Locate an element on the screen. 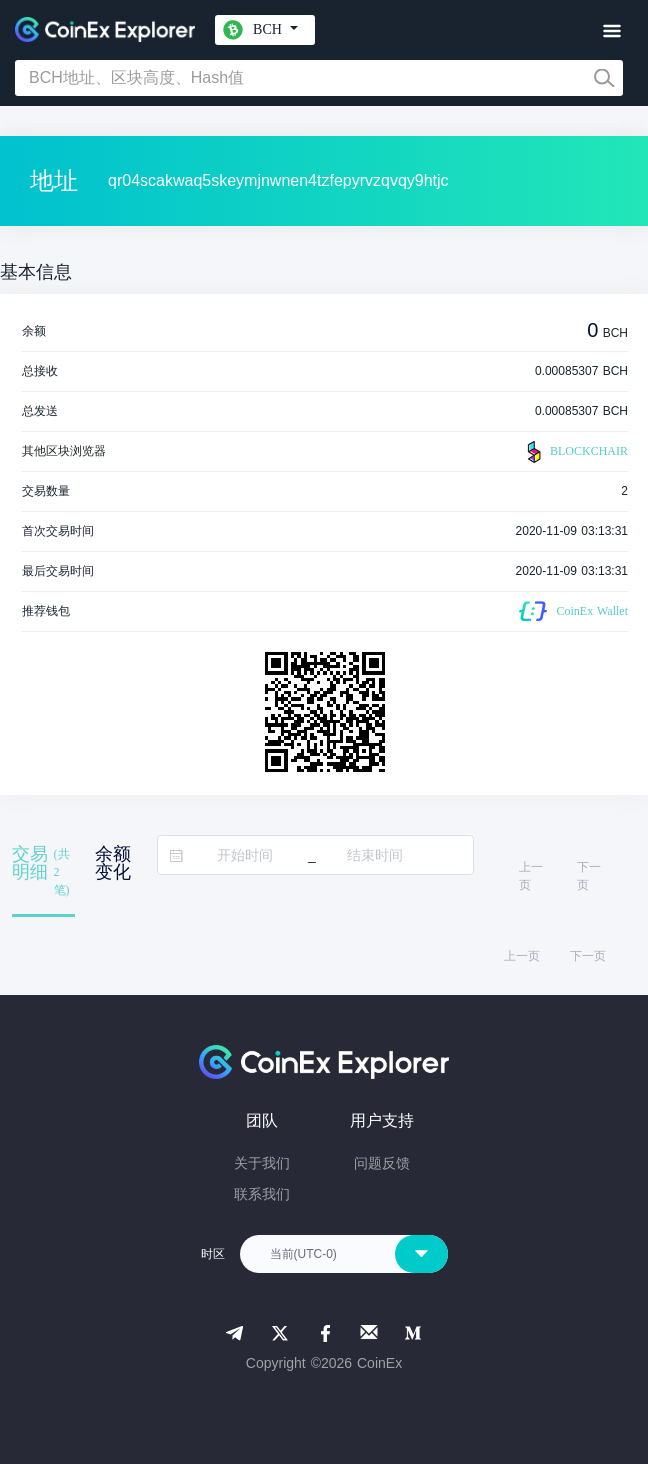 This screenshot has height=1464, width=648. [Toggle navigation] is located at coordinates (611, 31).